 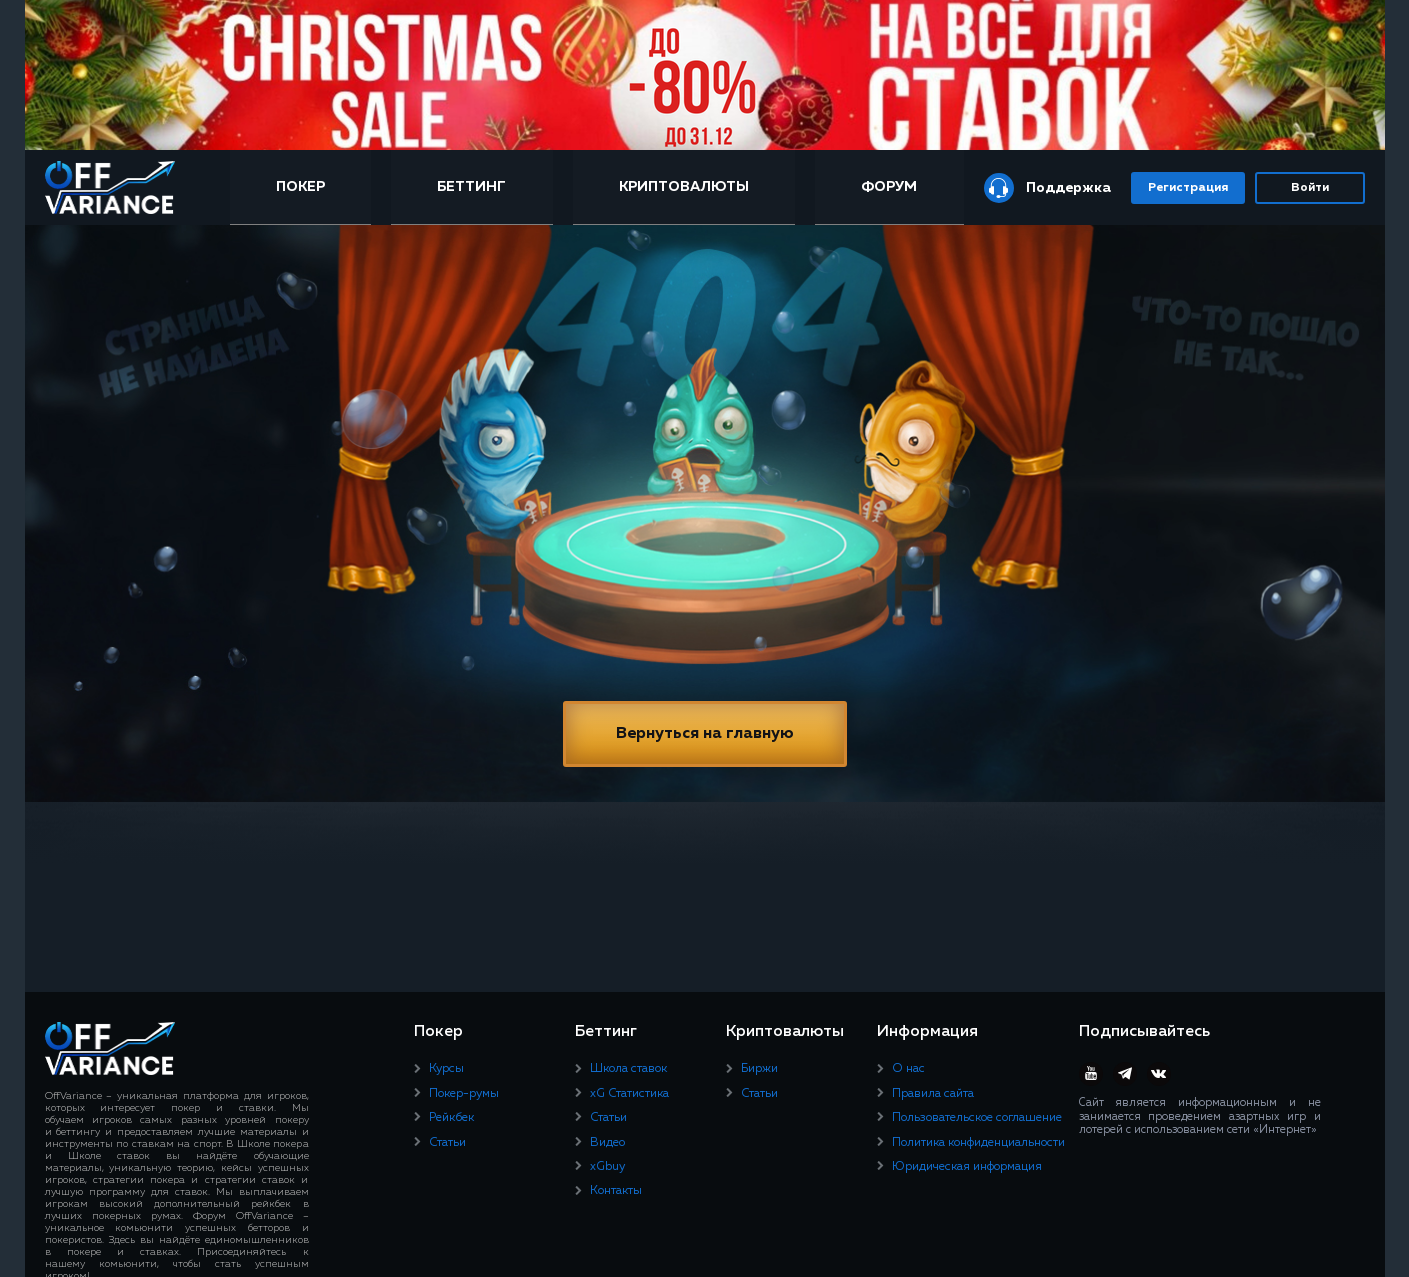 What do you see at coordinates (977, 1118) in the screenshot?
I see `Пользовательское соглашение` at bounding box center [977, 1118].